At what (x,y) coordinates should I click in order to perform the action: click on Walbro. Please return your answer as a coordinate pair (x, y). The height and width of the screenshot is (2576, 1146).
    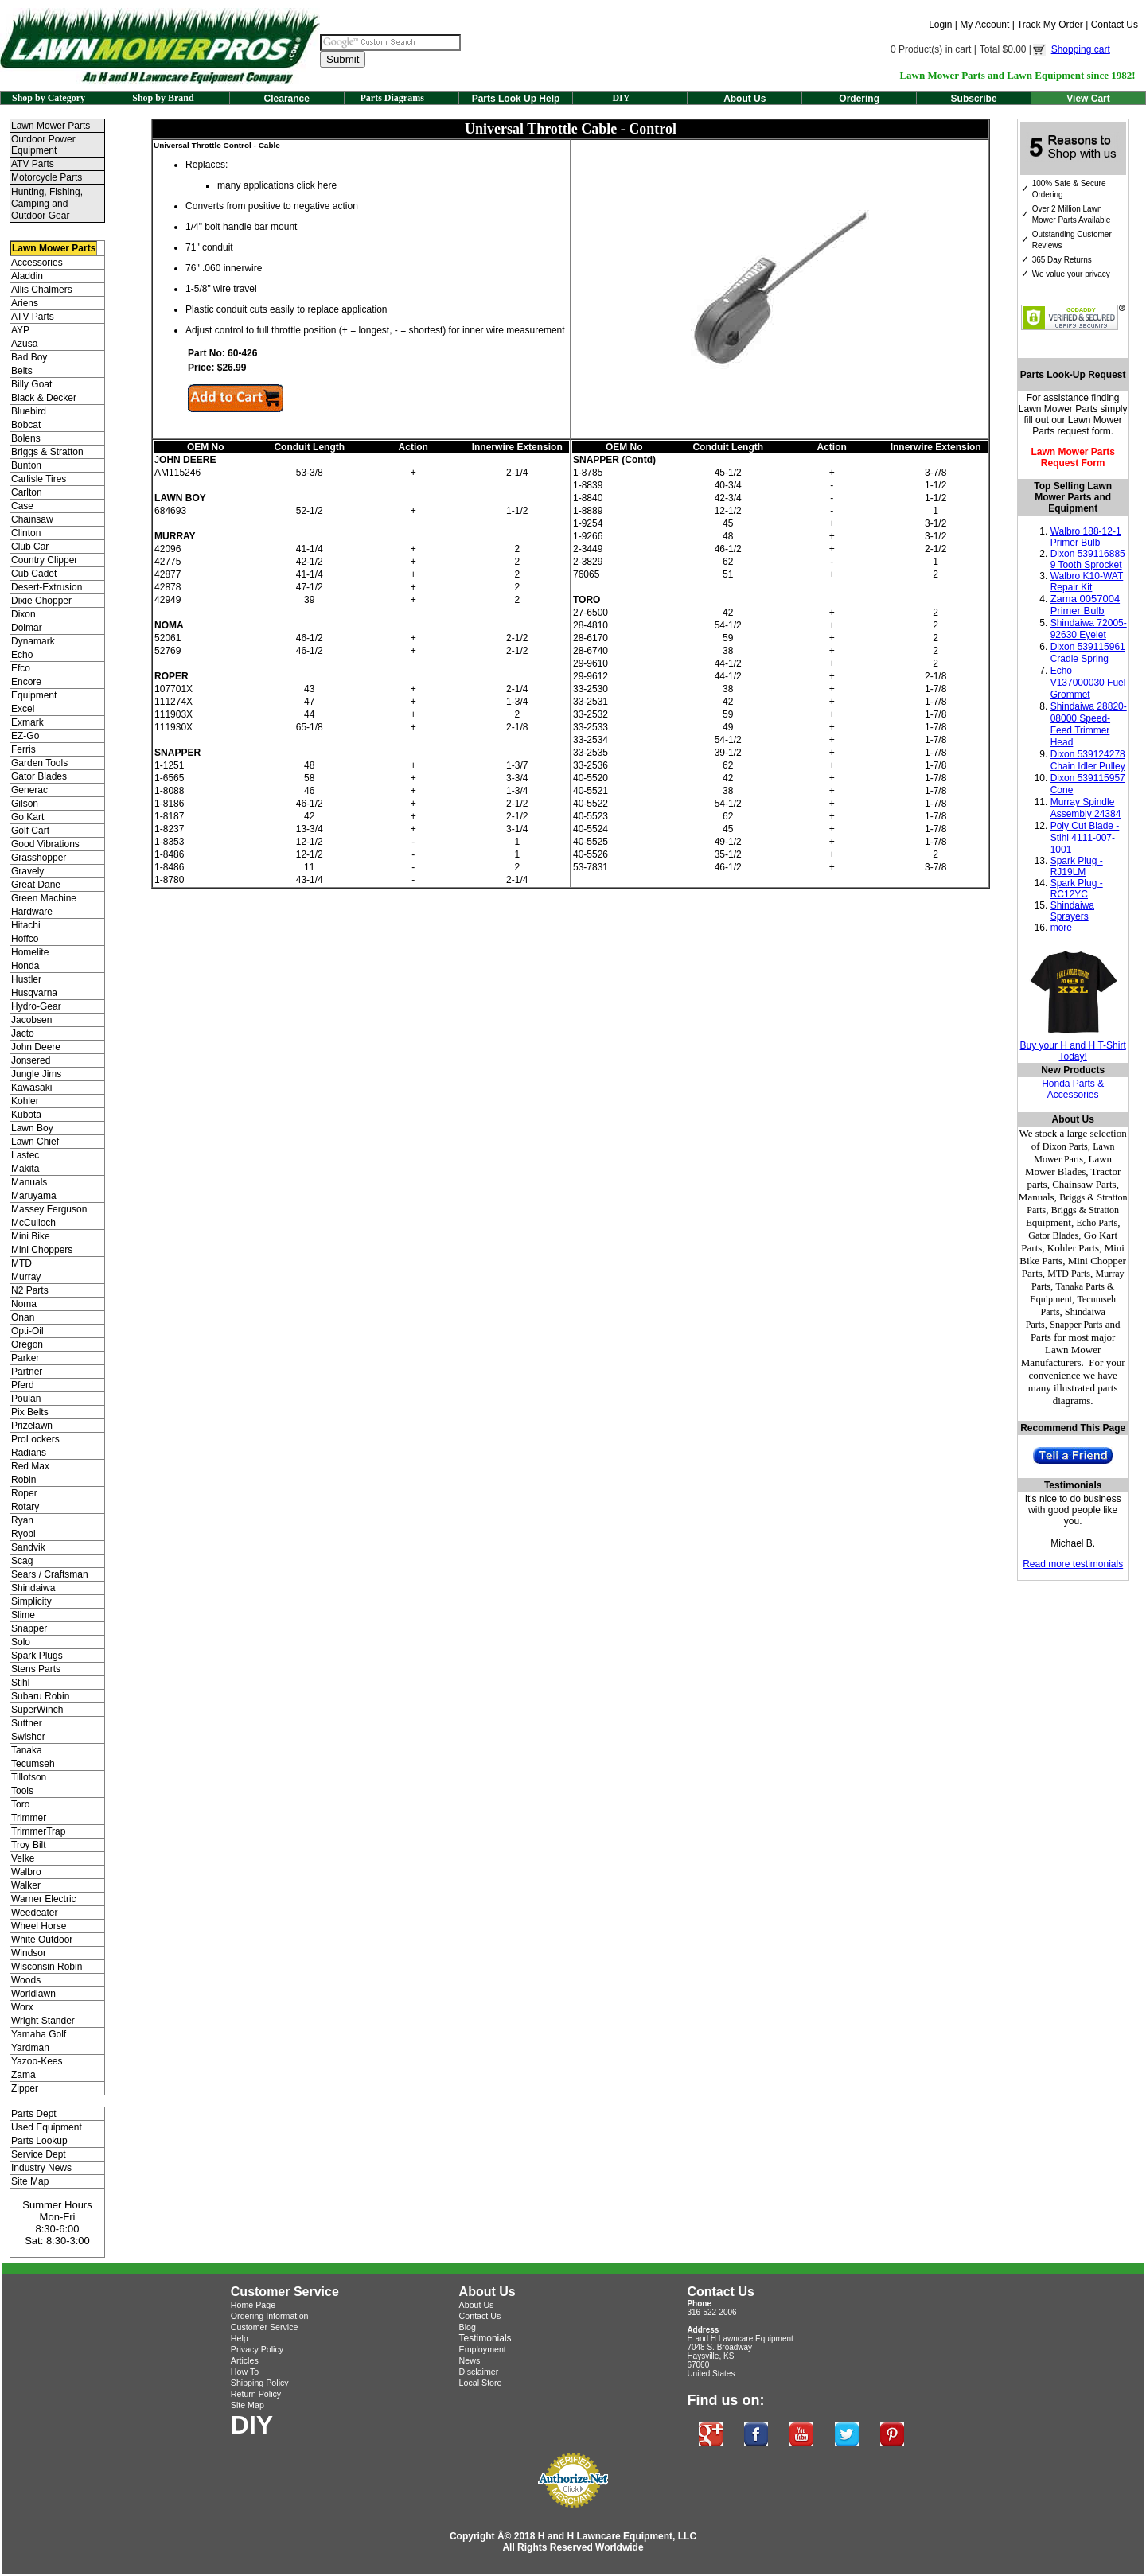
    Looking at the image, I should click on (26, 1872).